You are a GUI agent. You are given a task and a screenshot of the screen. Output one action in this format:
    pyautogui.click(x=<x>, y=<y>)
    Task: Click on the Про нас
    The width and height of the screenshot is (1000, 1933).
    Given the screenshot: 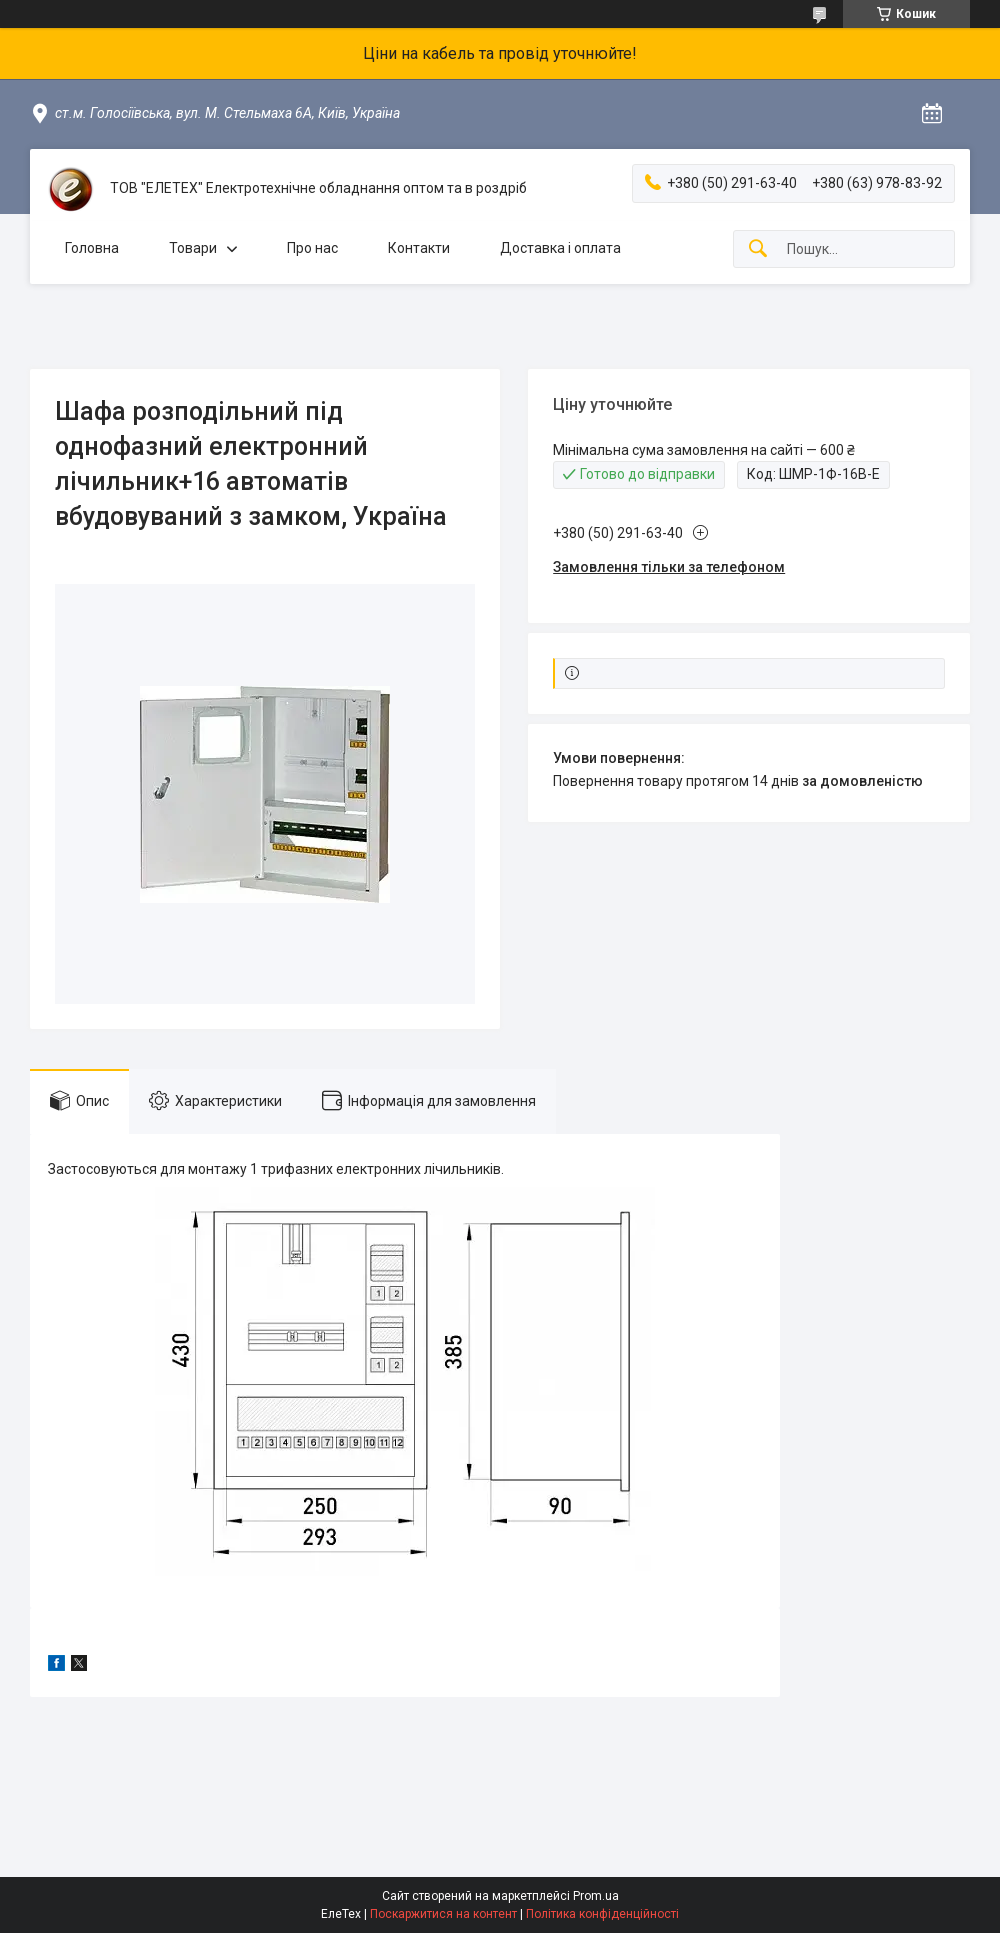 What is the action you would take?
    pyautogui.click(x=312, y=248)
    